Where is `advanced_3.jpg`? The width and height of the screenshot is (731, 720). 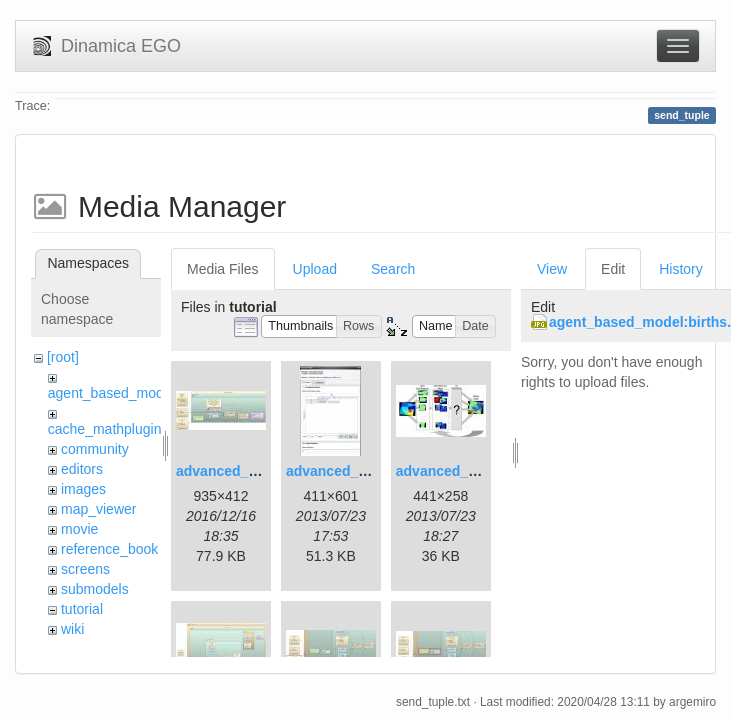
advanced_3.jpg is located at coordinates (448, 471).